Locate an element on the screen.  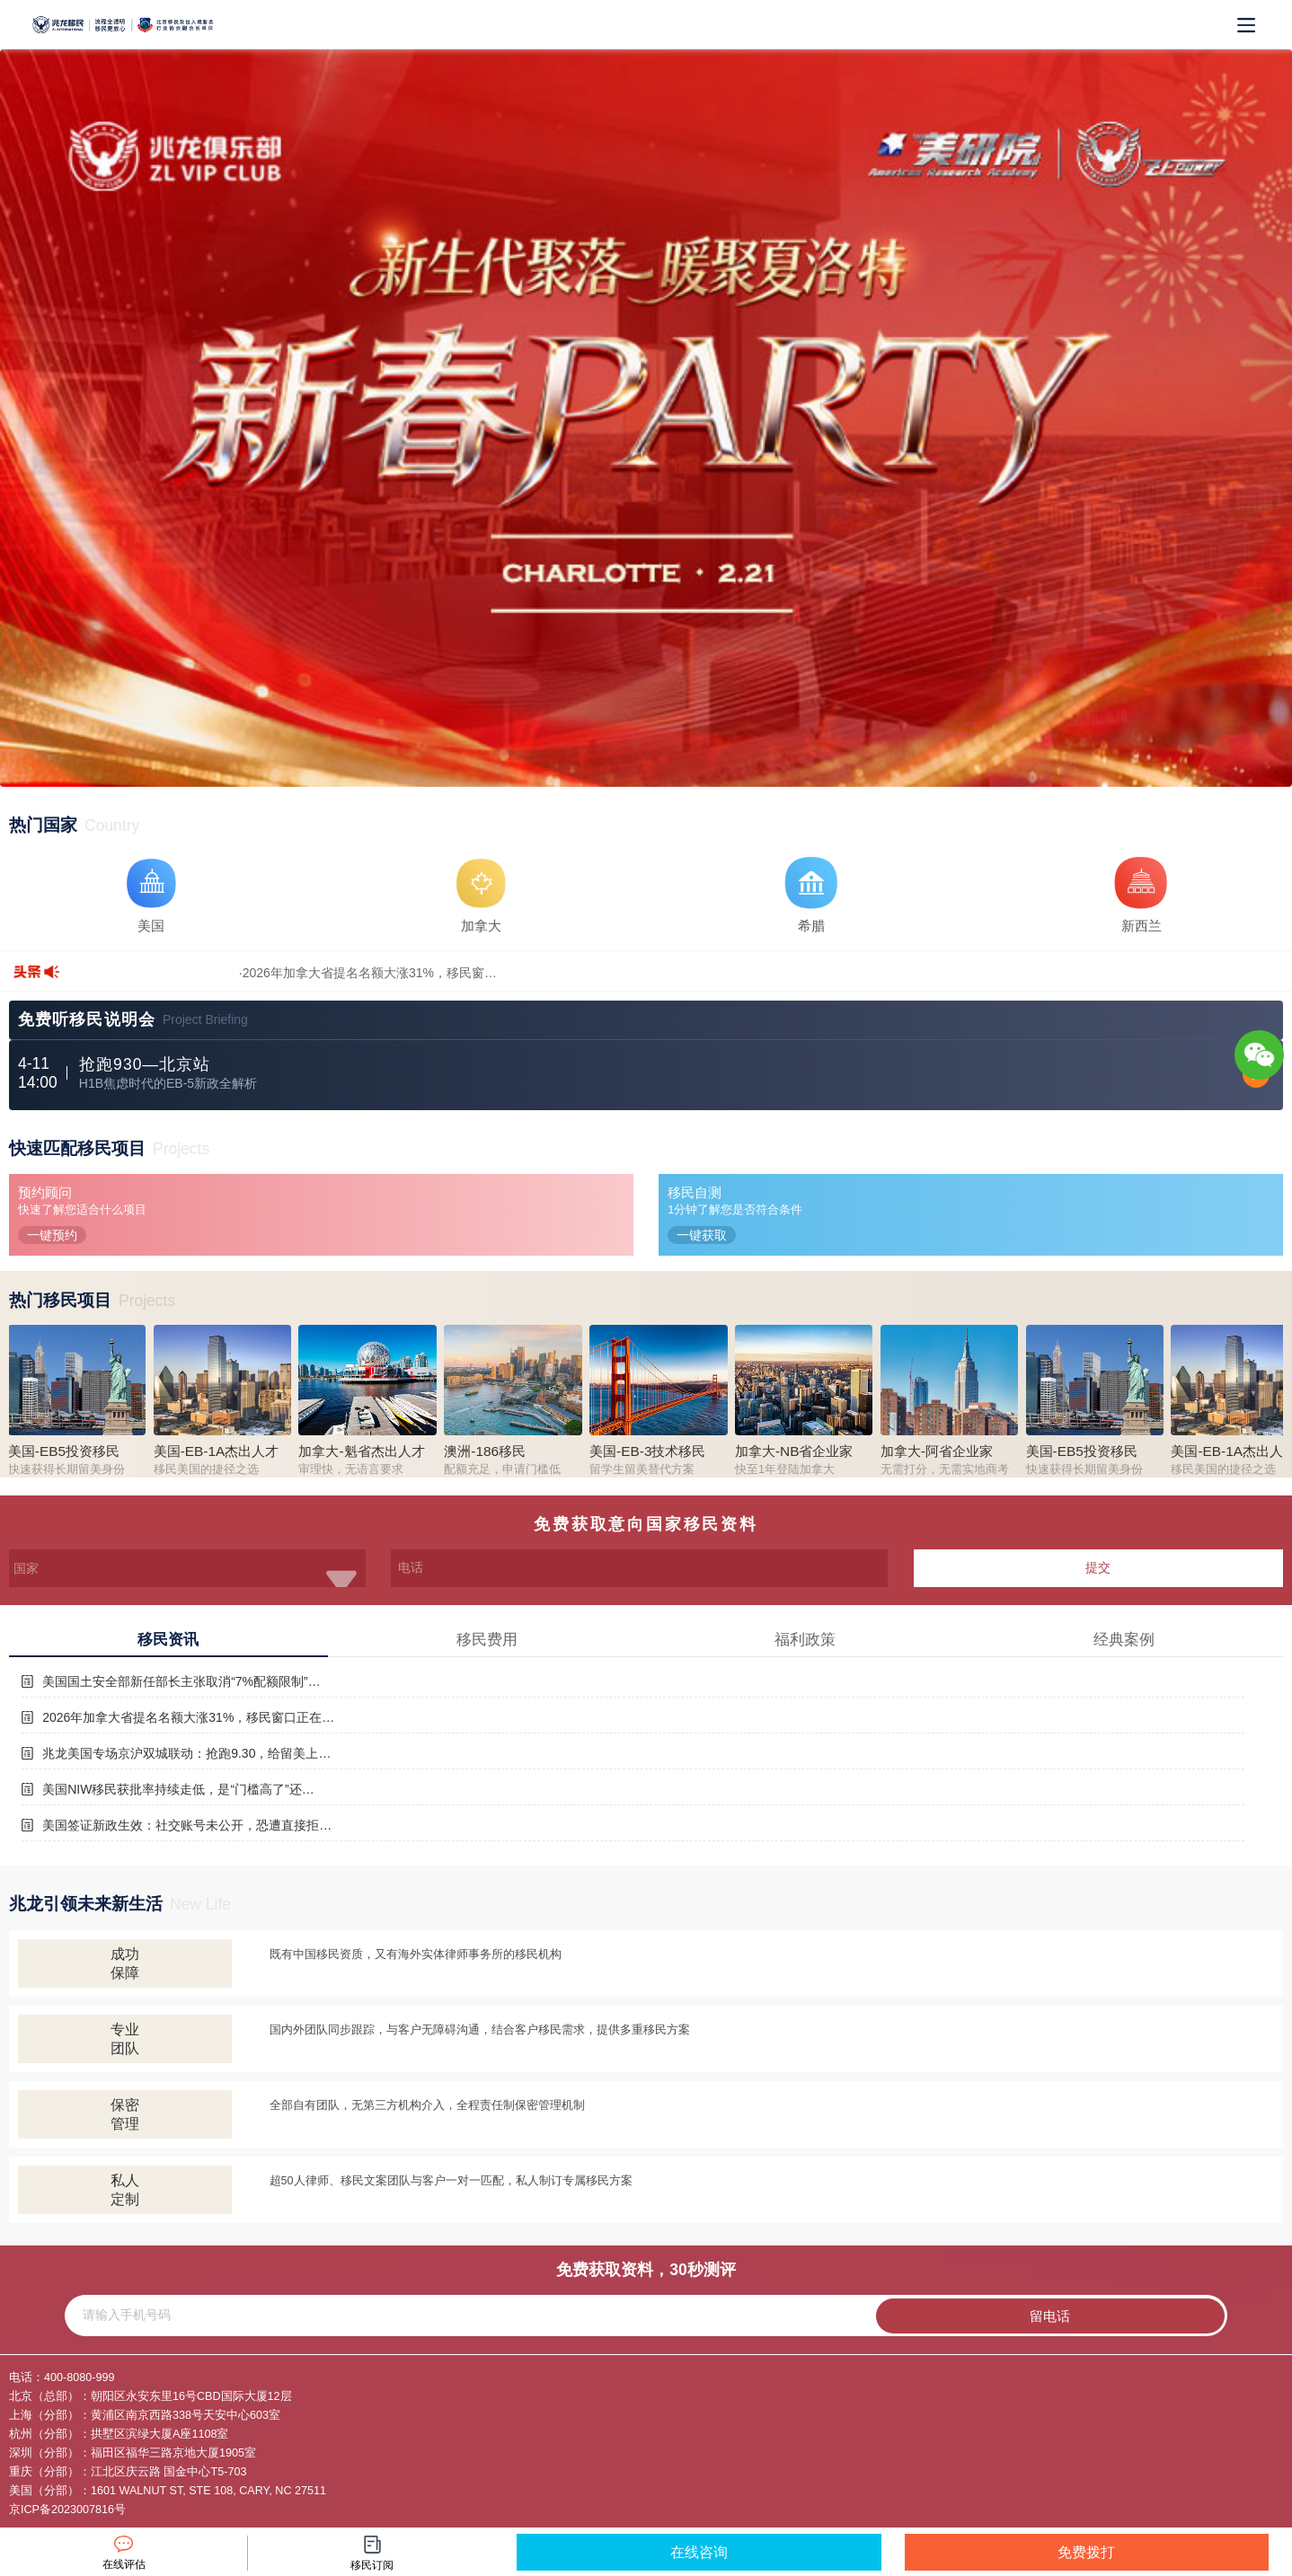
一键获取 is located at coordinates (702, 1235).